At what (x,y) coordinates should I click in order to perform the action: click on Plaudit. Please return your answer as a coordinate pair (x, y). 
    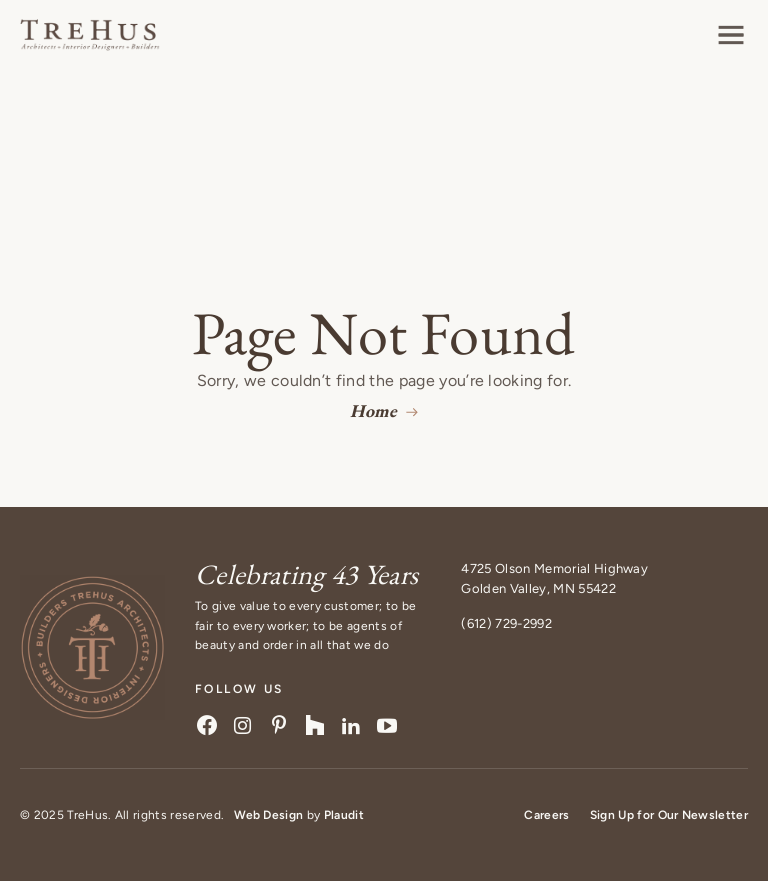
    Looking at the image, I should click on (344, 815).